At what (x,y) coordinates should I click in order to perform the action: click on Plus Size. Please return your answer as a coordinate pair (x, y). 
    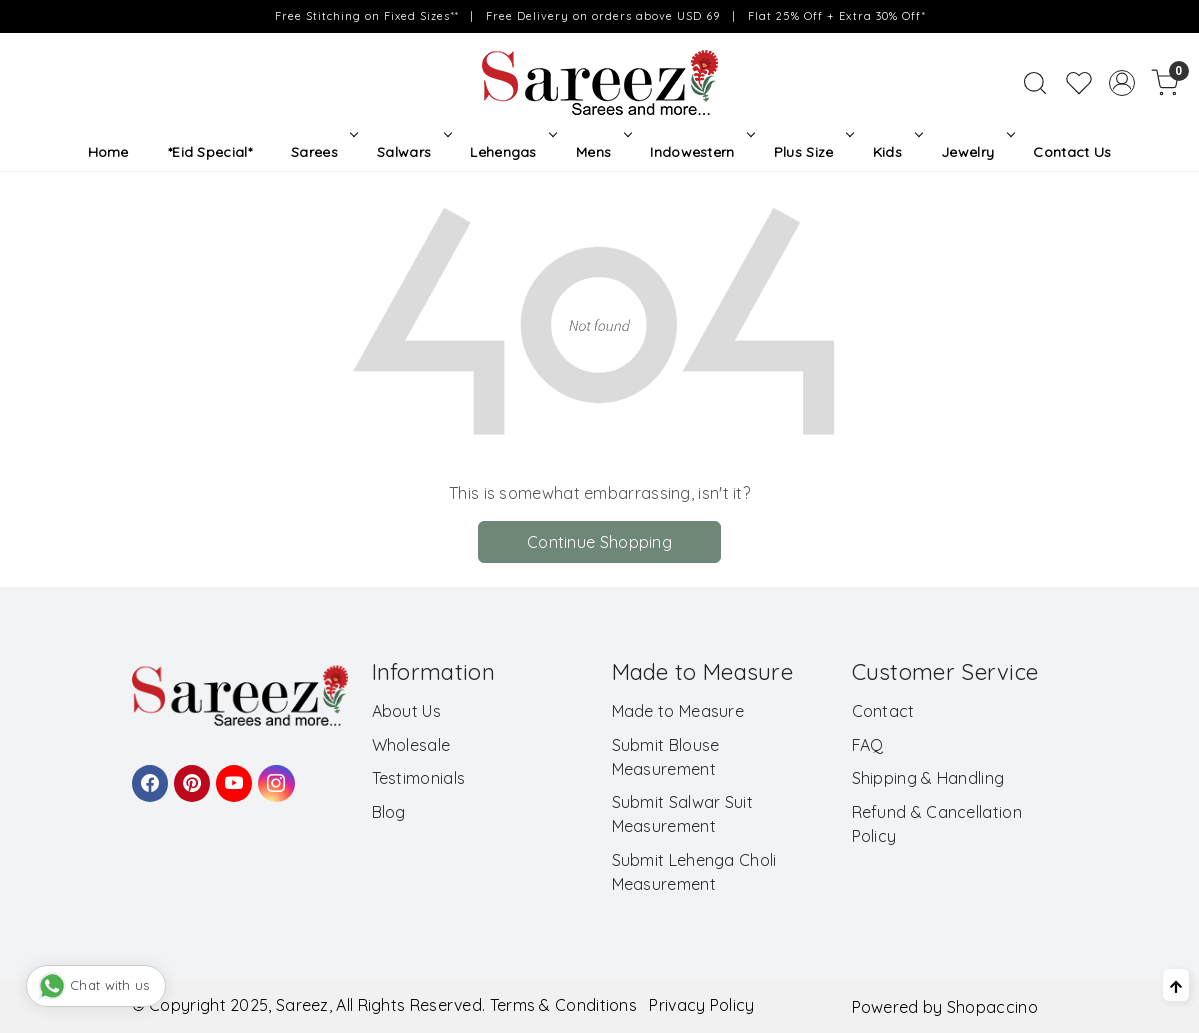
    Looking at the image, I should click on (812, 152).